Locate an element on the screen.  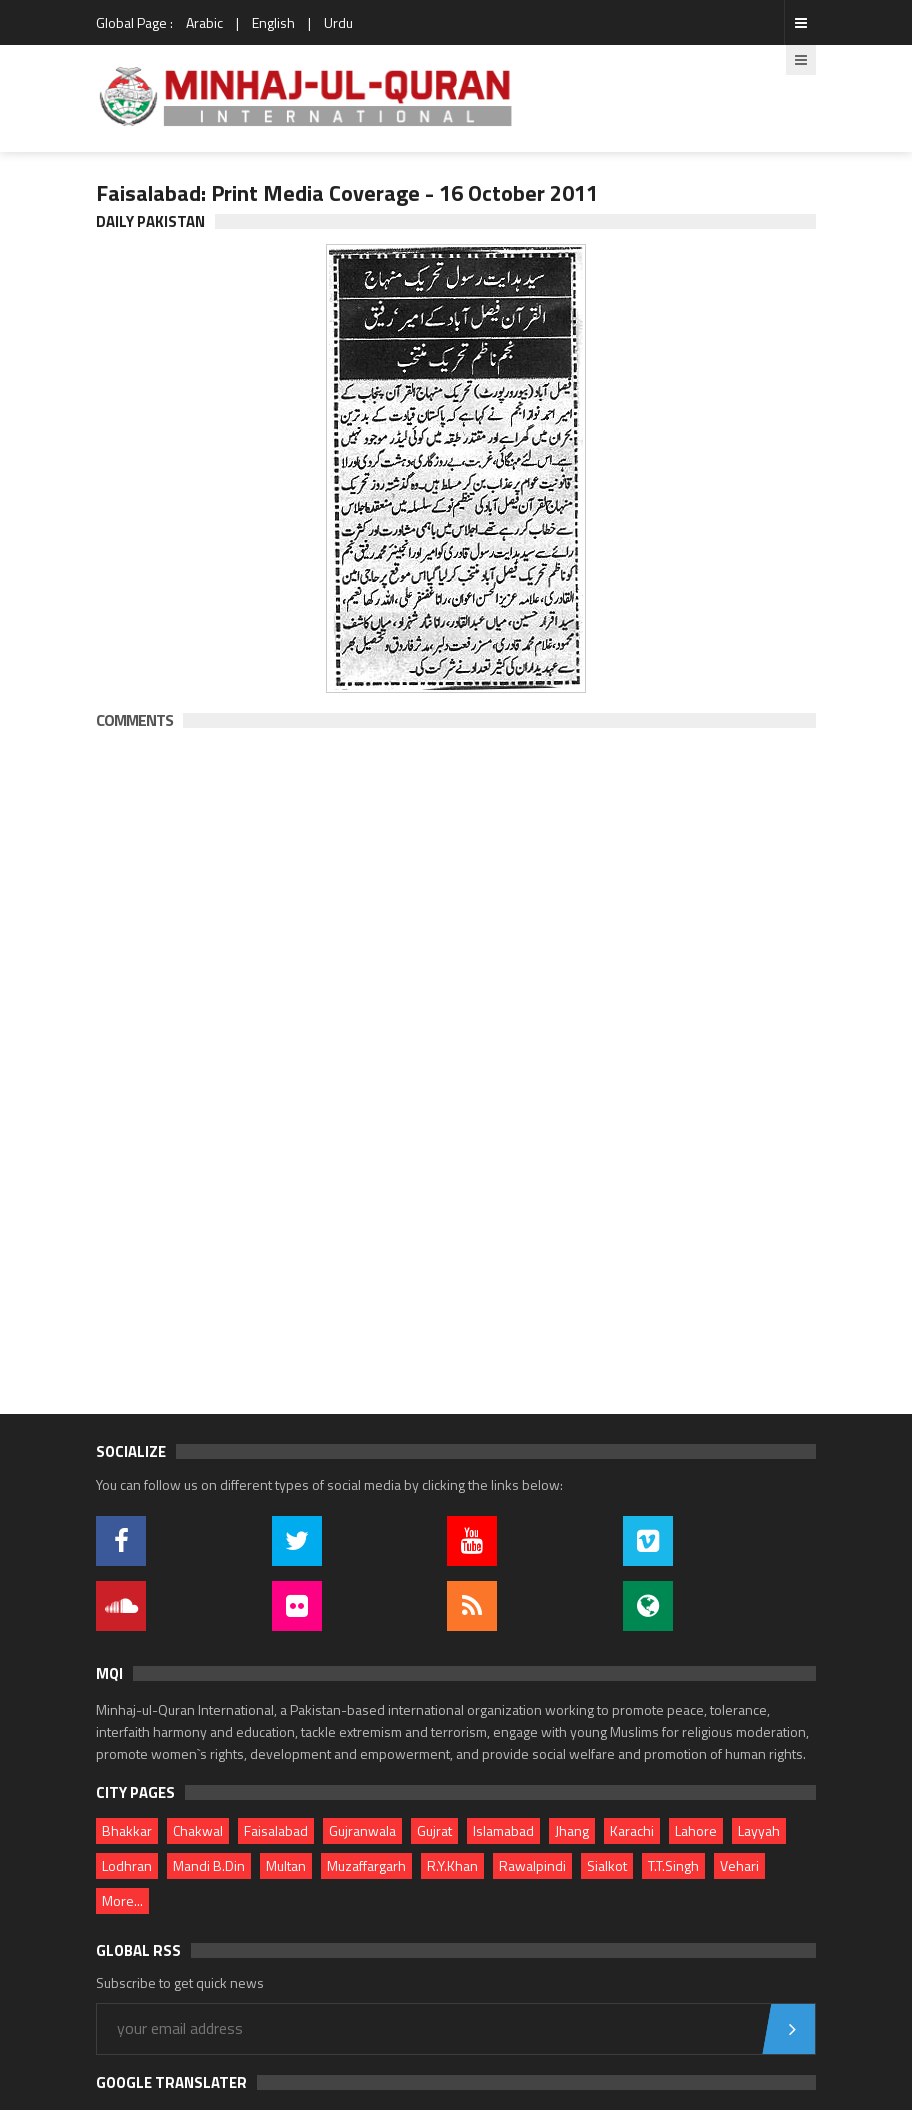
Chakwal is located at coordinates (198, 1830).